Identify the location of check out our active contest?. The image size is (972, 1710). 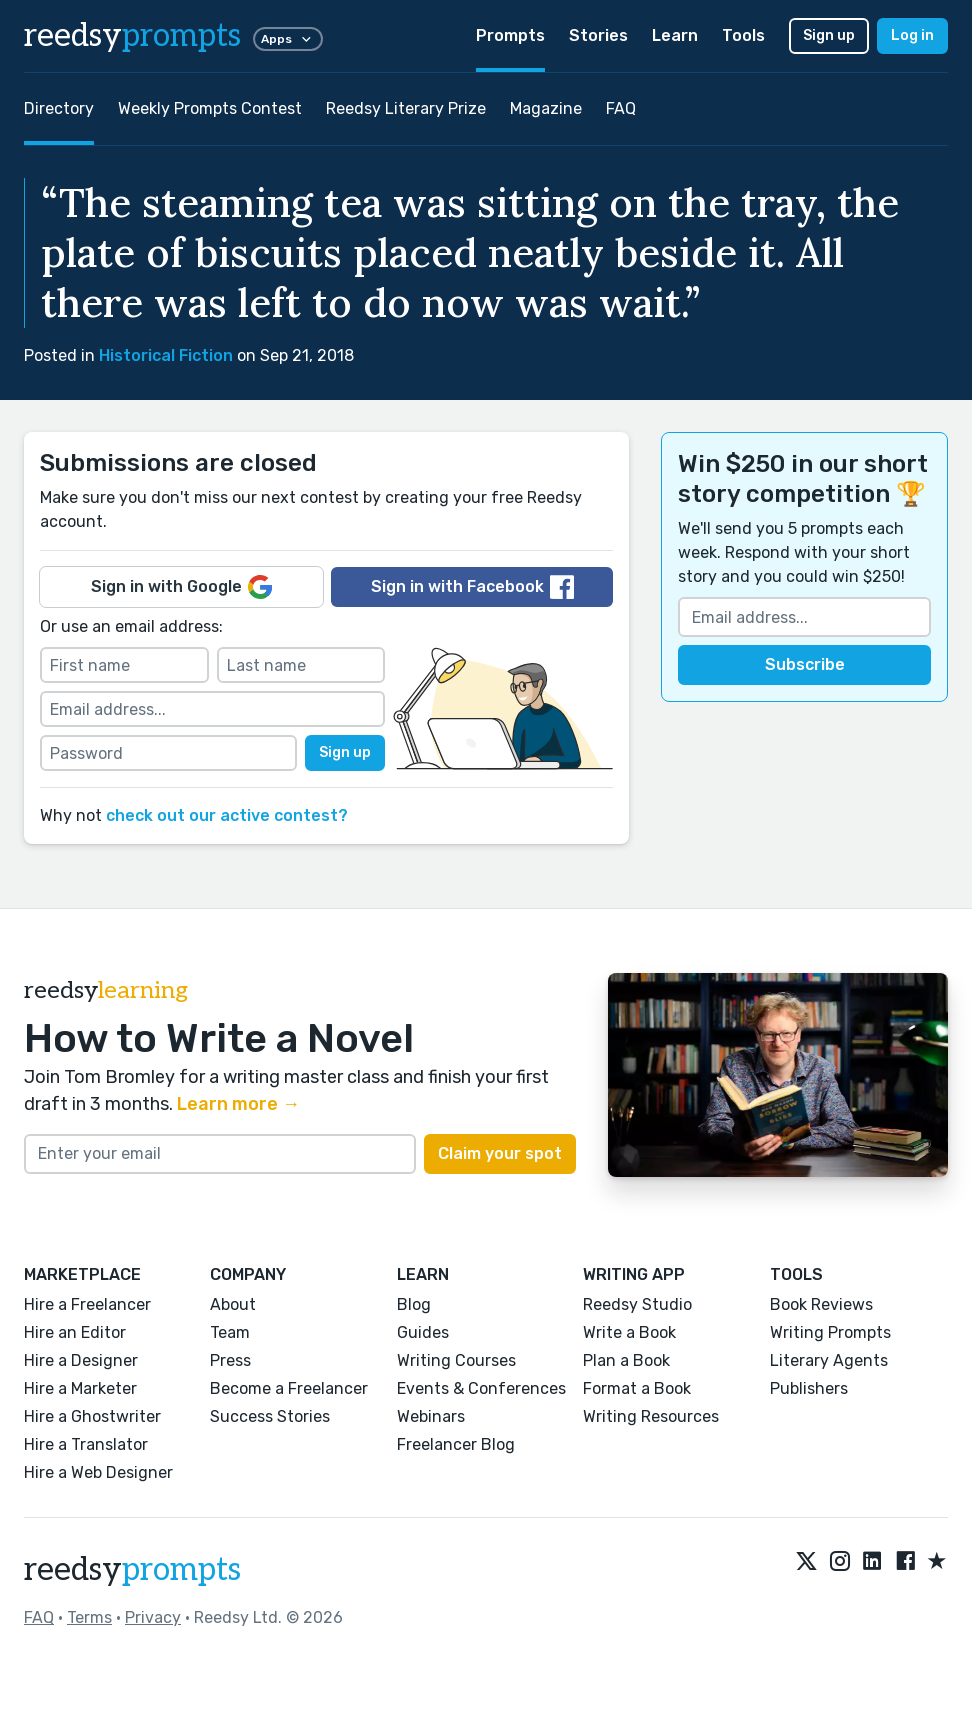
(227, 815).